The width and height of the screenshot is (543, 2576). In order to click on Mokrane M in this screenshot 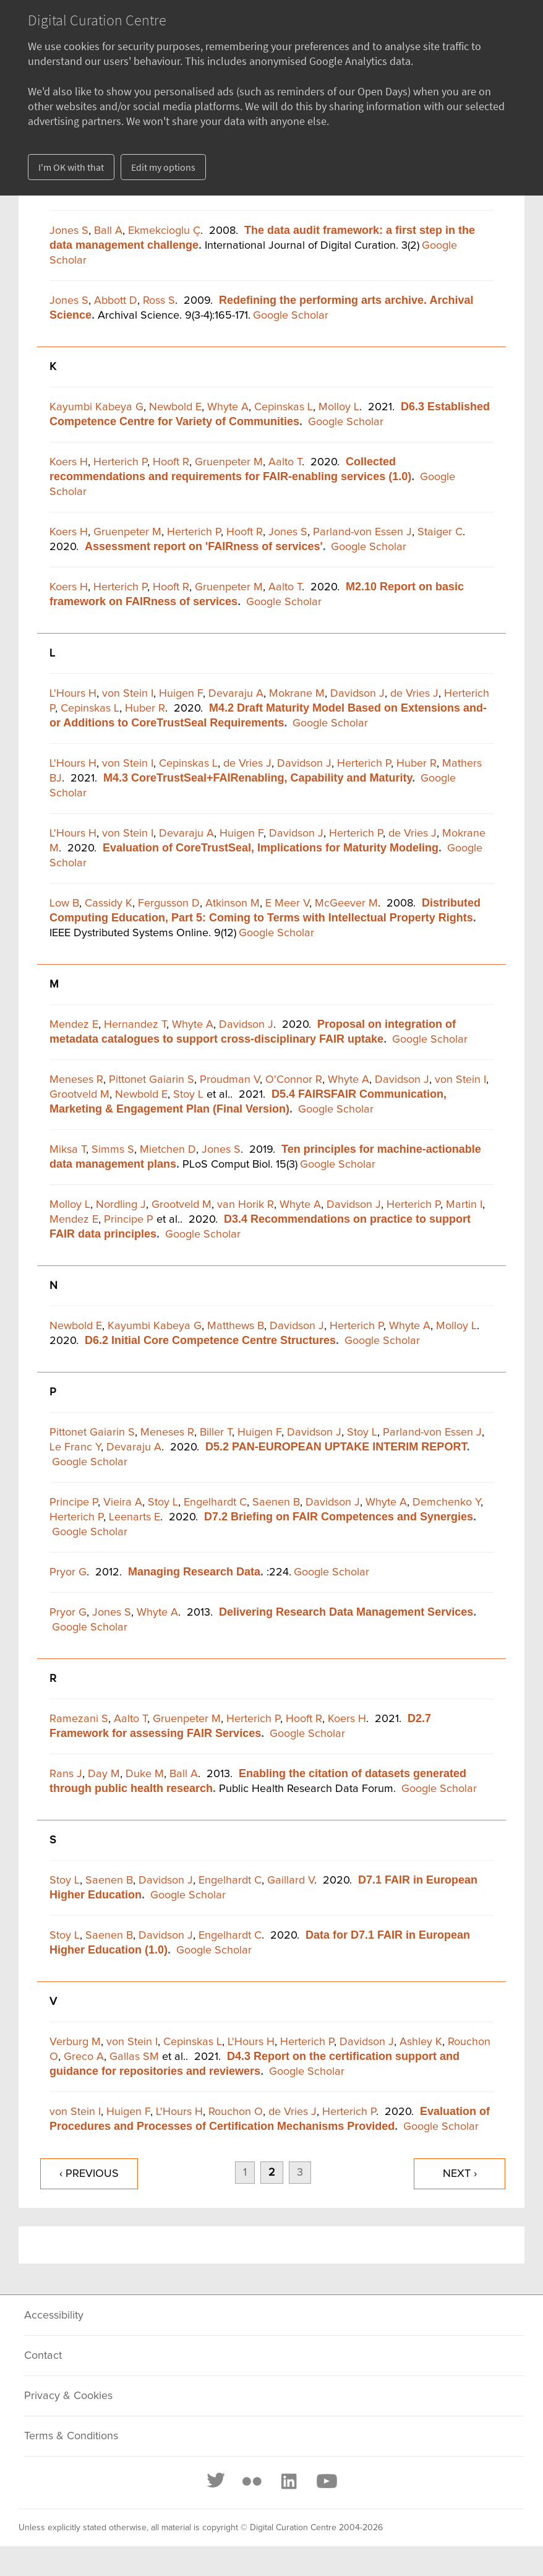, I will do `click(297, 693)`.